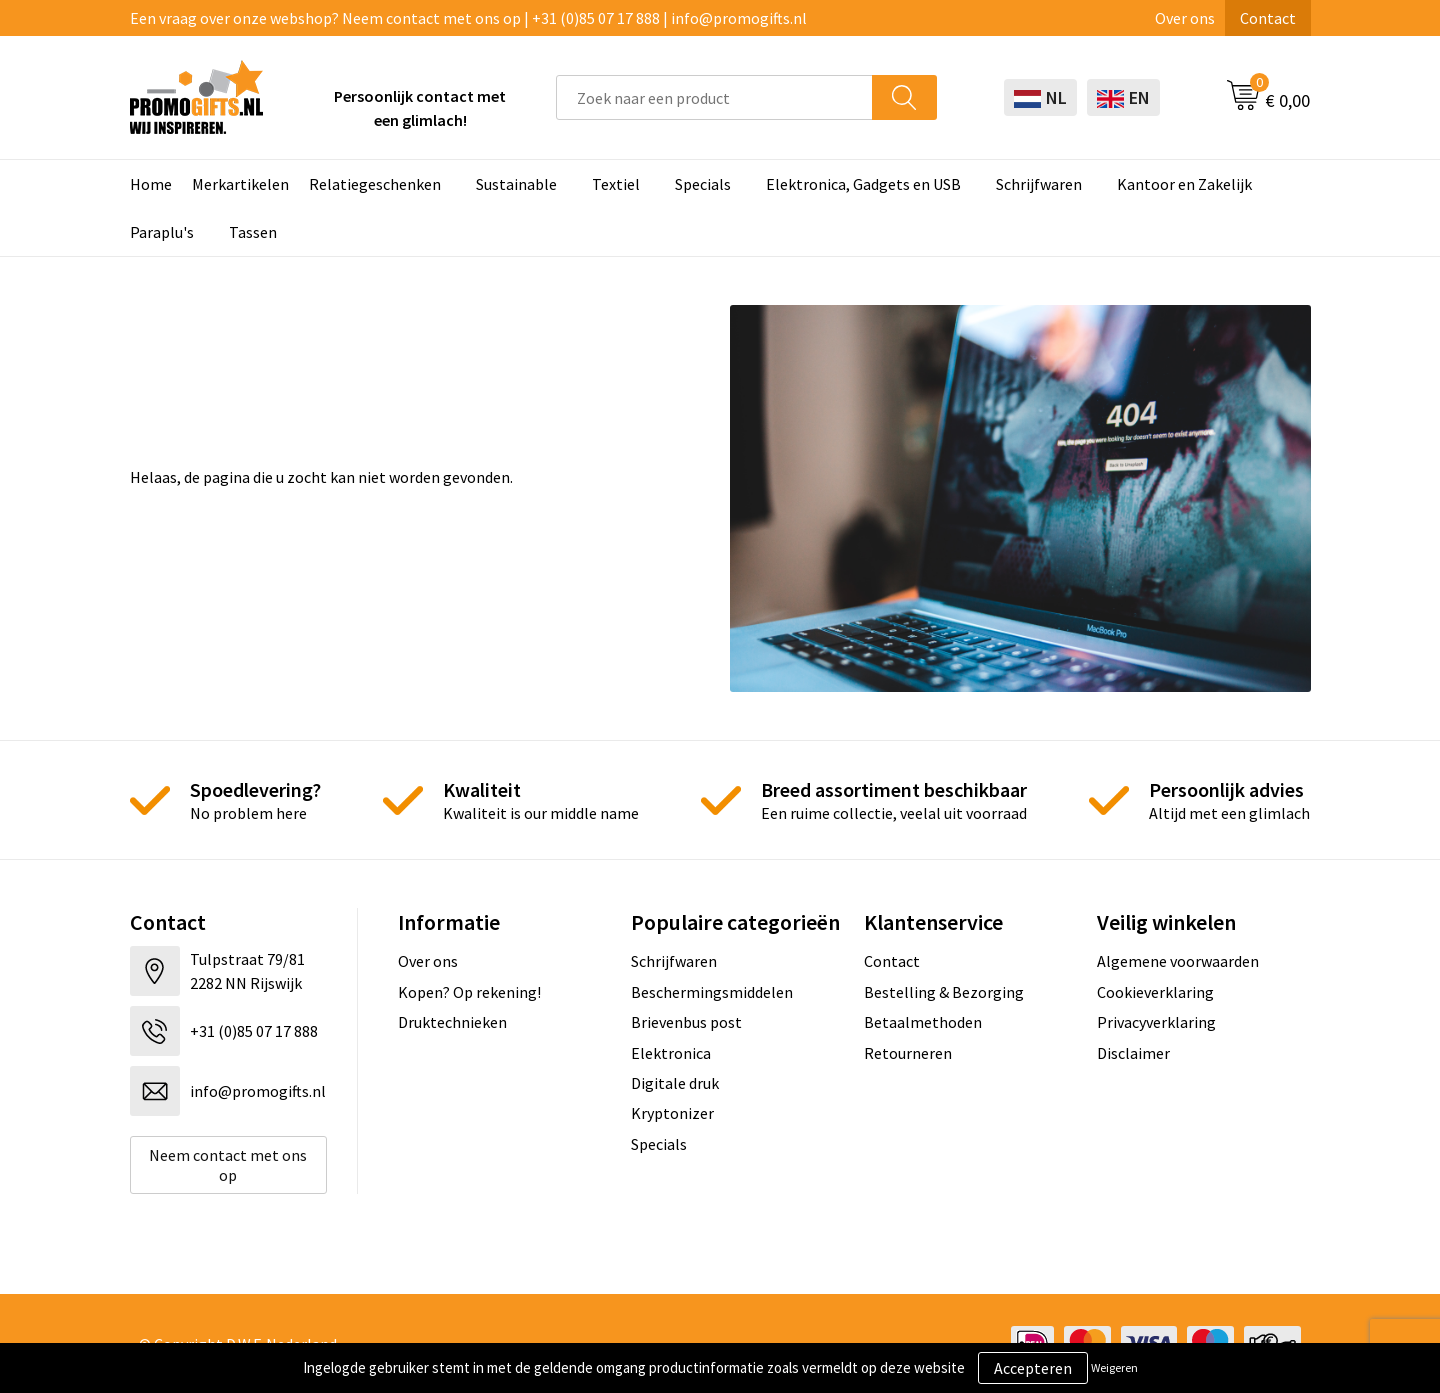  What do you see at coordinates (240, 184) in the screenshot?
I see `Merkartikelen` at bounding box center [240, 184].